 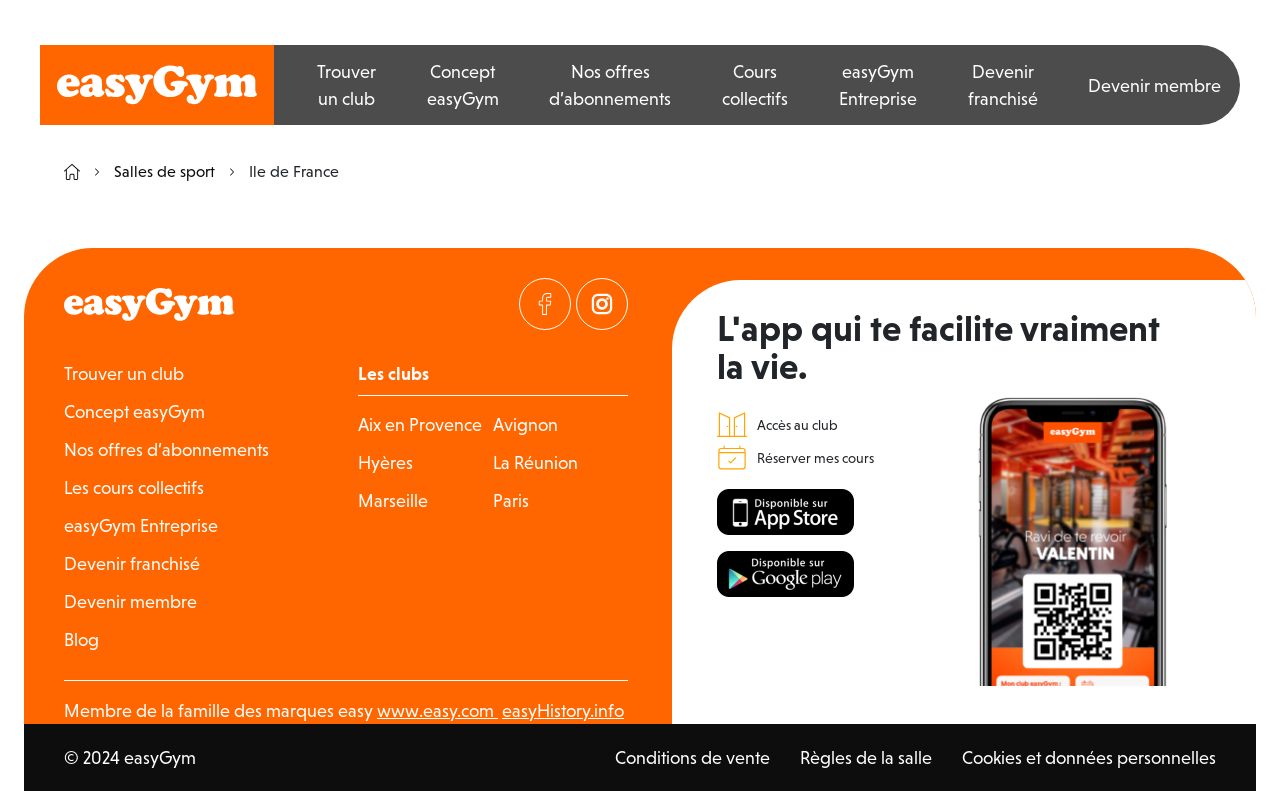 What do you see at coordinates (155, 171) in the screenshot?
I see `Salles de sport` at bounding box center [155, 171].